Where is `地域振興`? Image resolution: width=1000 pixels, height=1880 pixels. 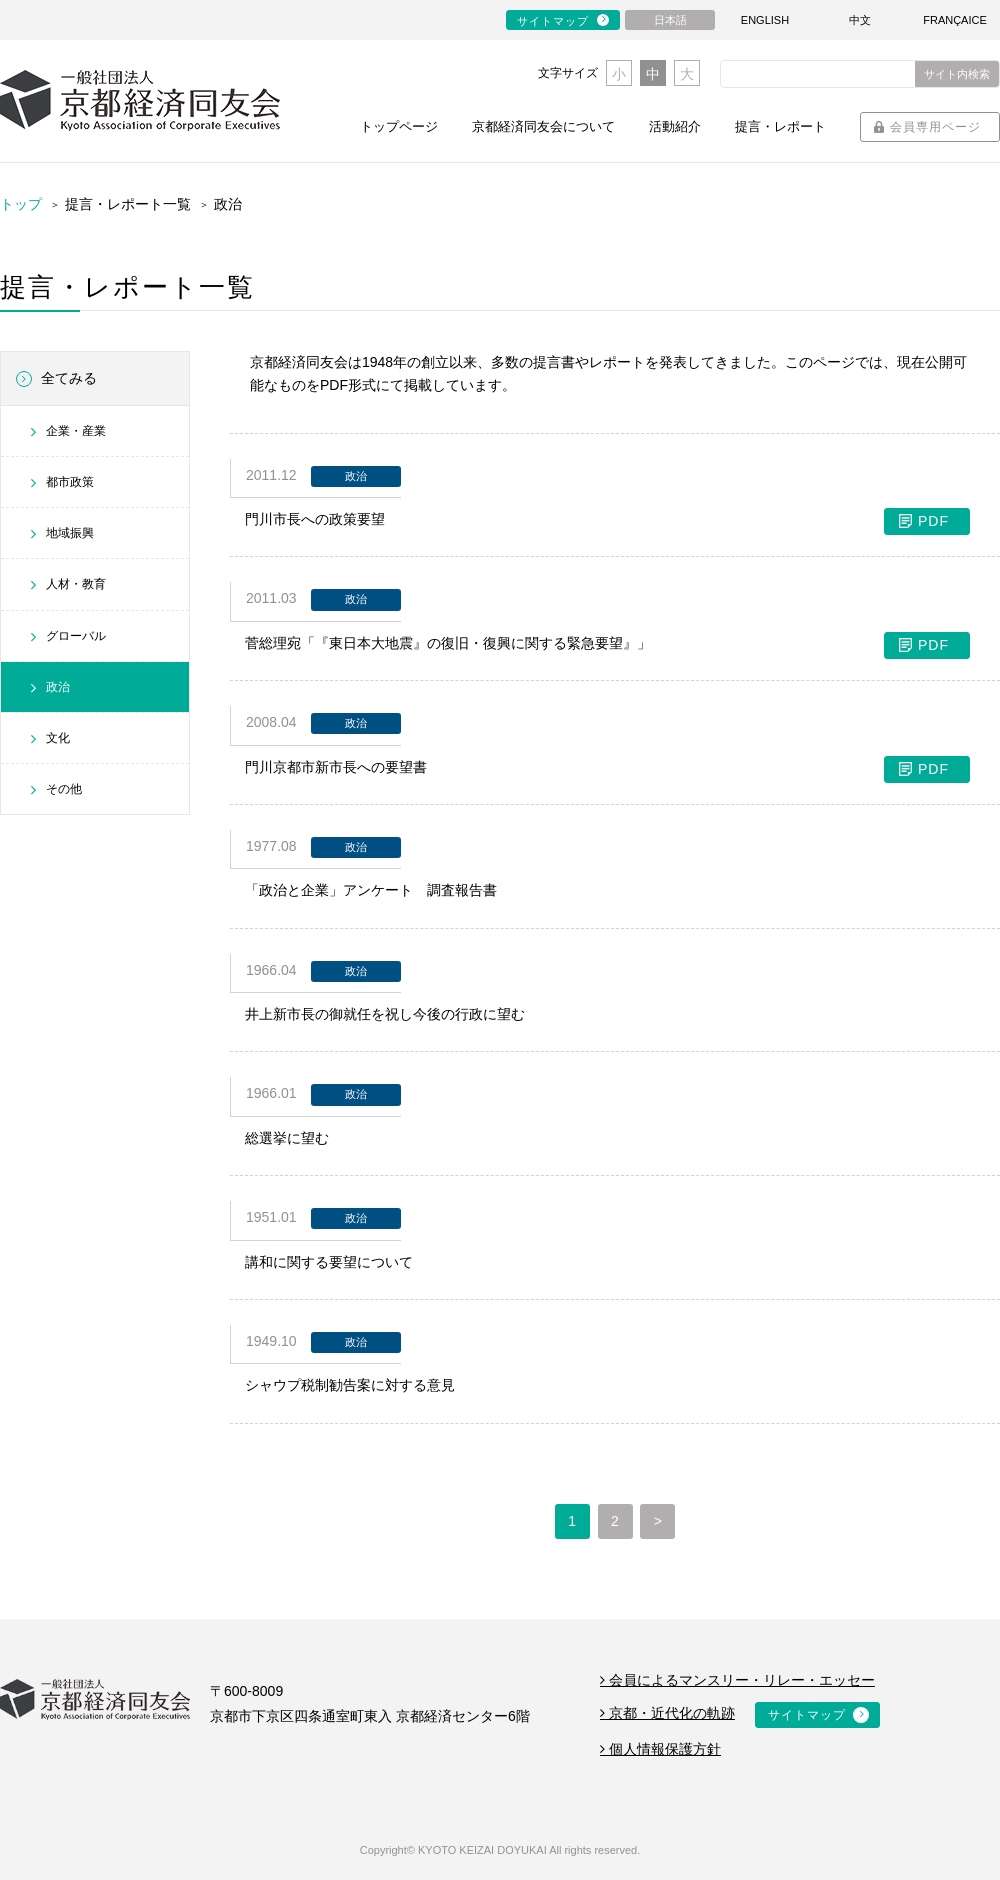 地域振興 is located at coordinates (70, 533).